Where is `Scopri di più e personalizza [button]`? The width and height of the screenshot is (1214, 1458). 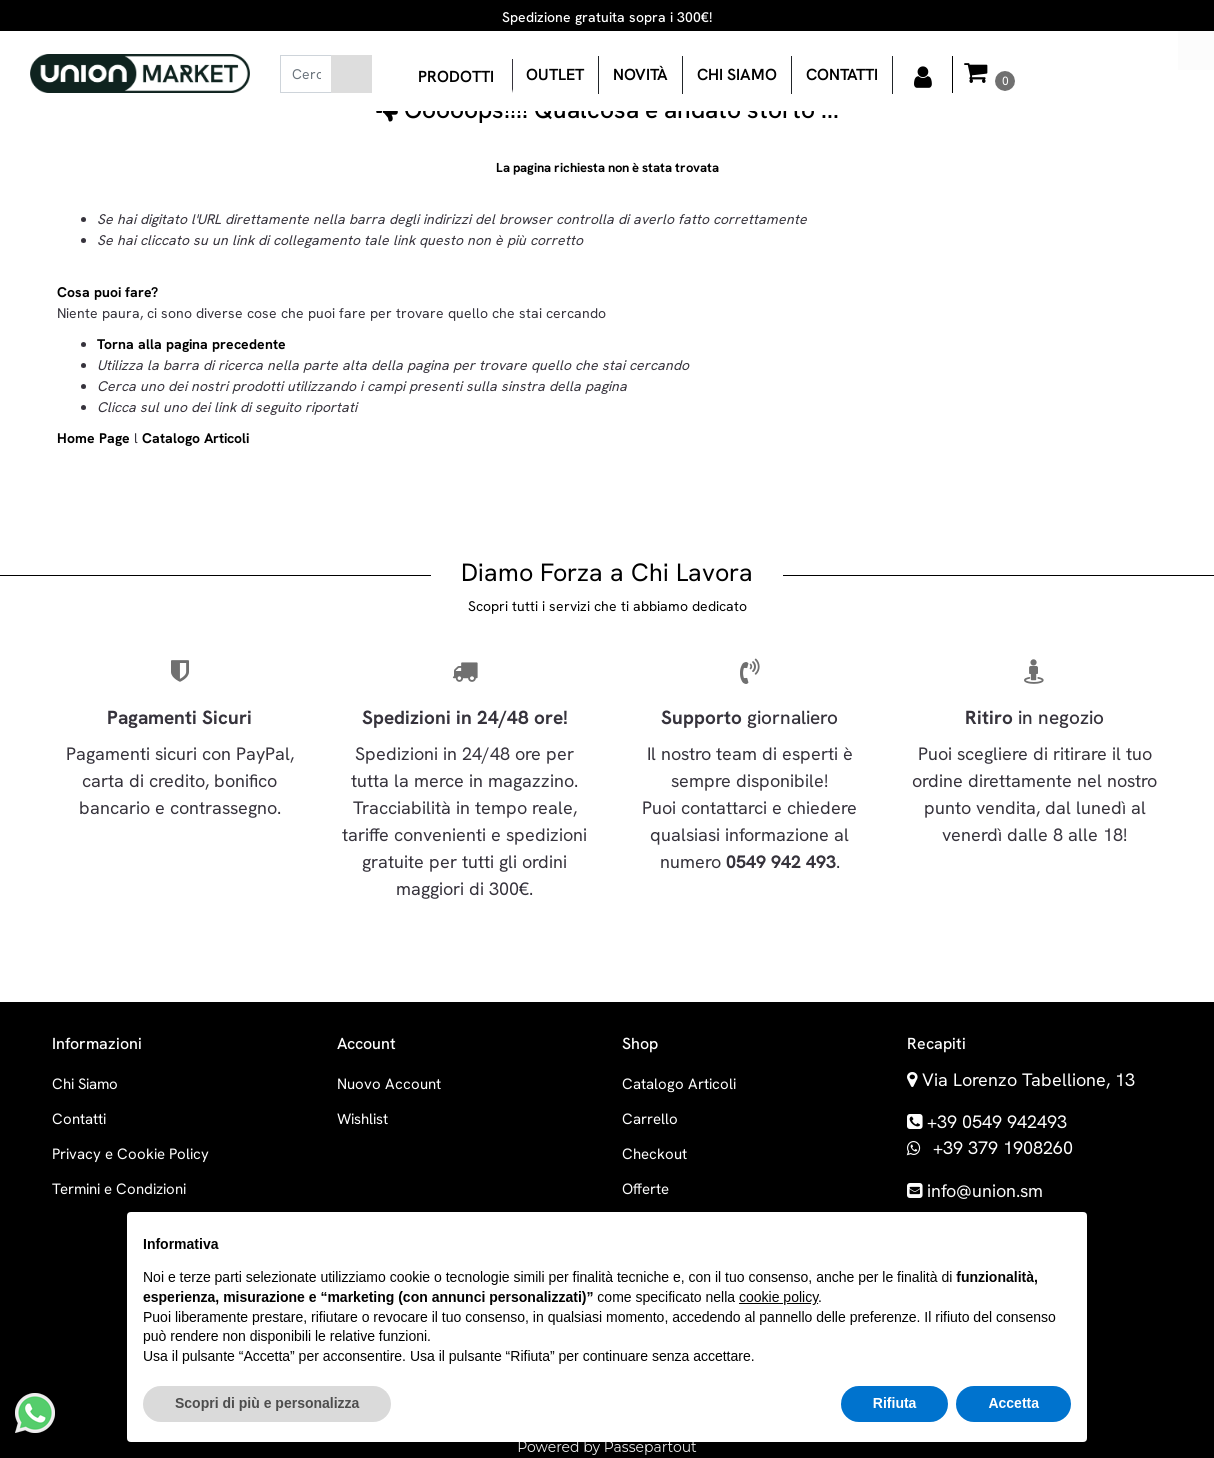
Scopri di più e personalizza [button] is located at coordinates (267, 1403).